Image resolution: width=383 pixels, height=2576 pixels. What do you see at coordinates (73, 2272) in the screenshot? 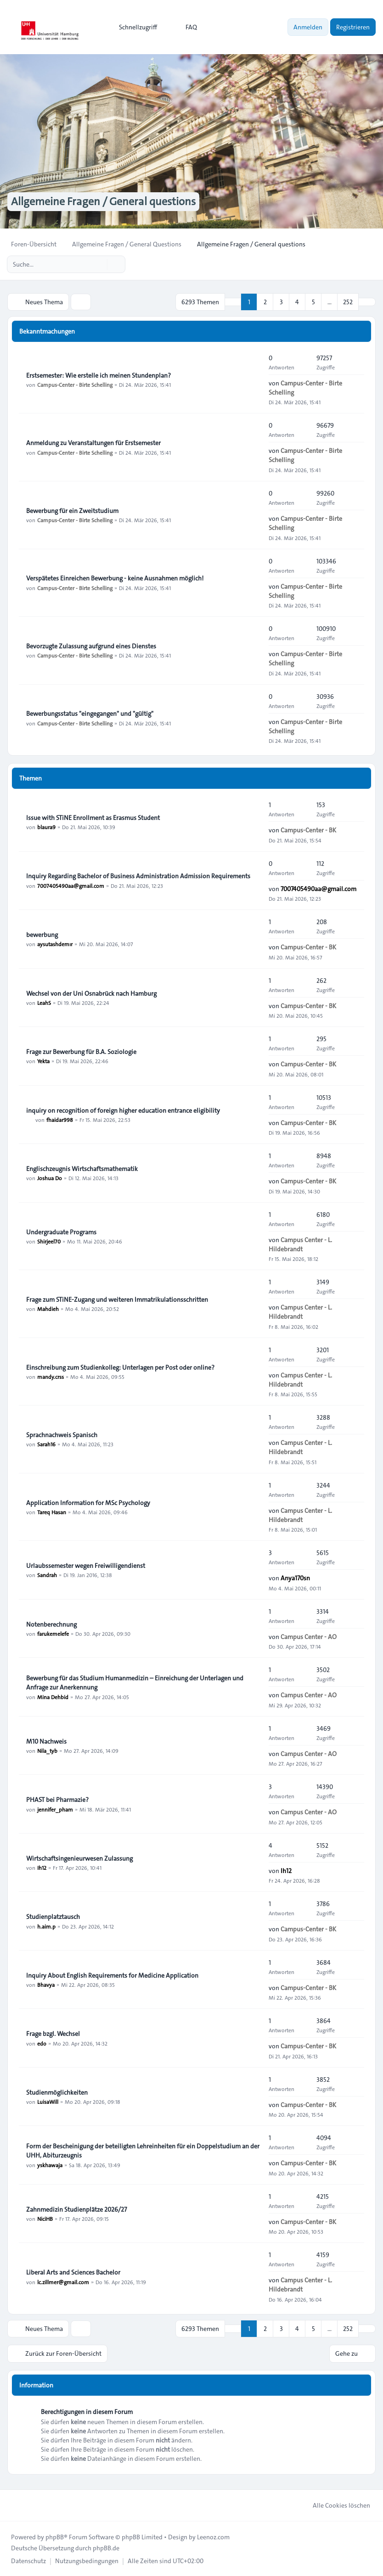
I see `Liberal Arts and Sciences Bachelor` at bounding box center [73, 2272].